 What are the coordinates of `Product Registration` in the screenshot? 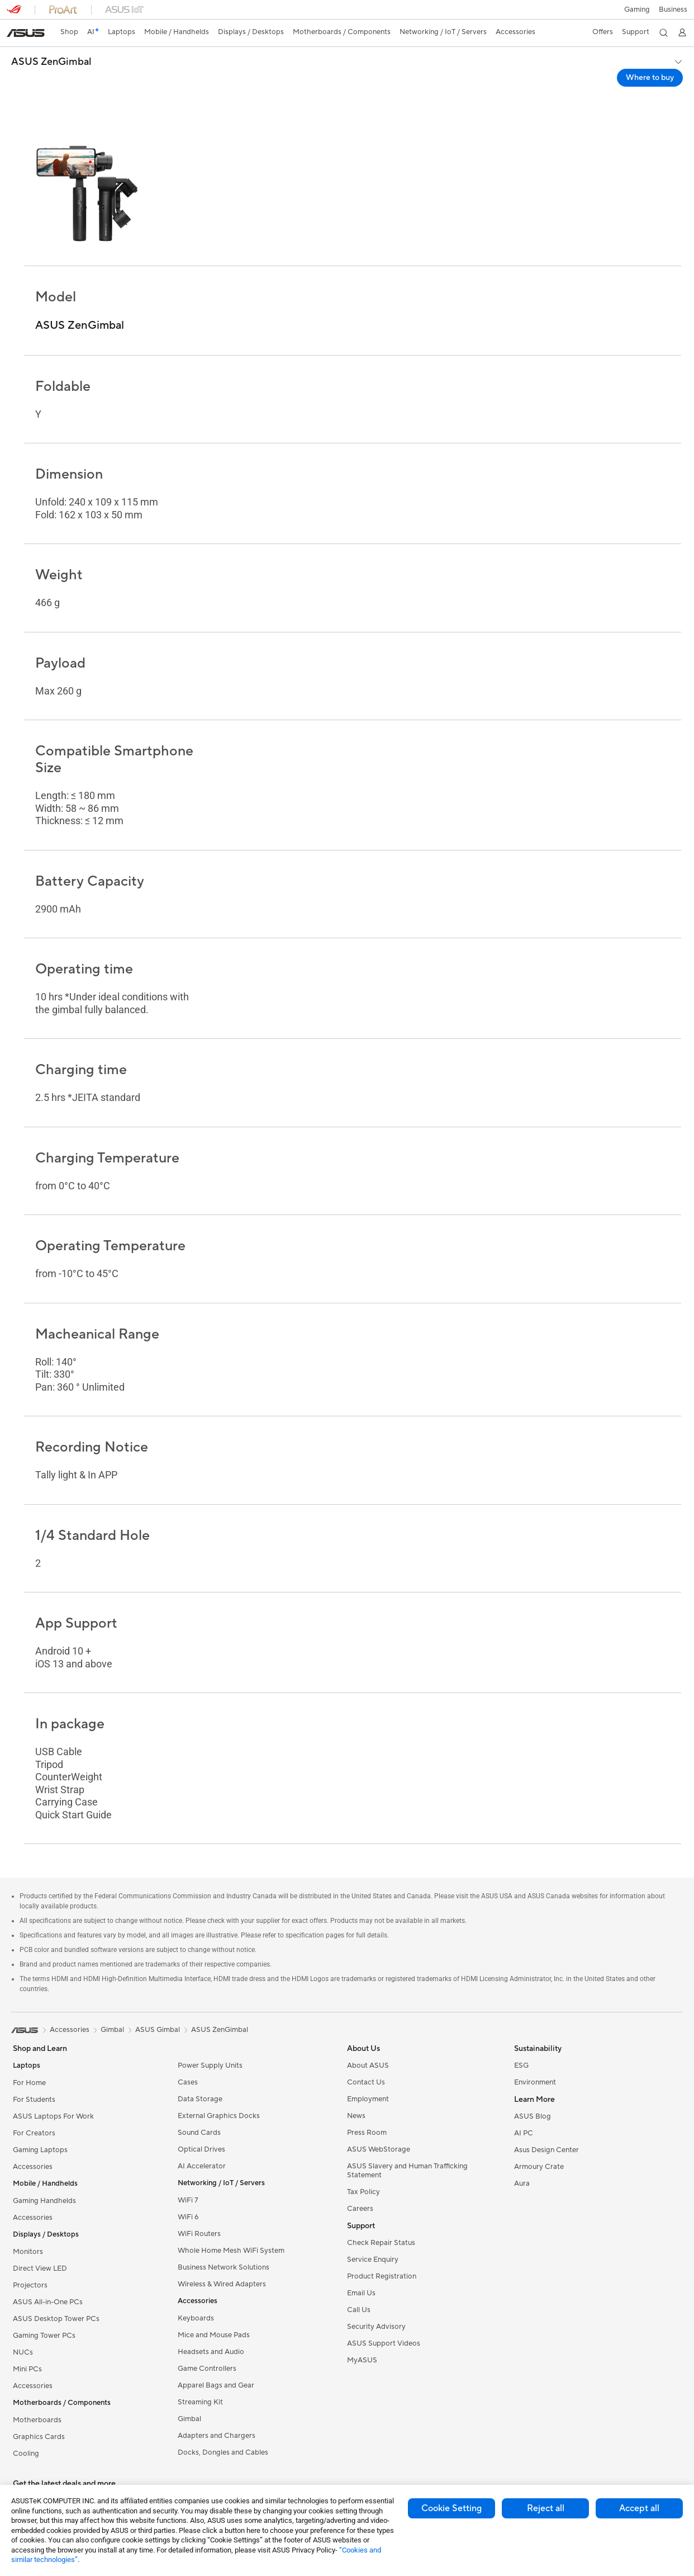 It's located at (381, 2276).